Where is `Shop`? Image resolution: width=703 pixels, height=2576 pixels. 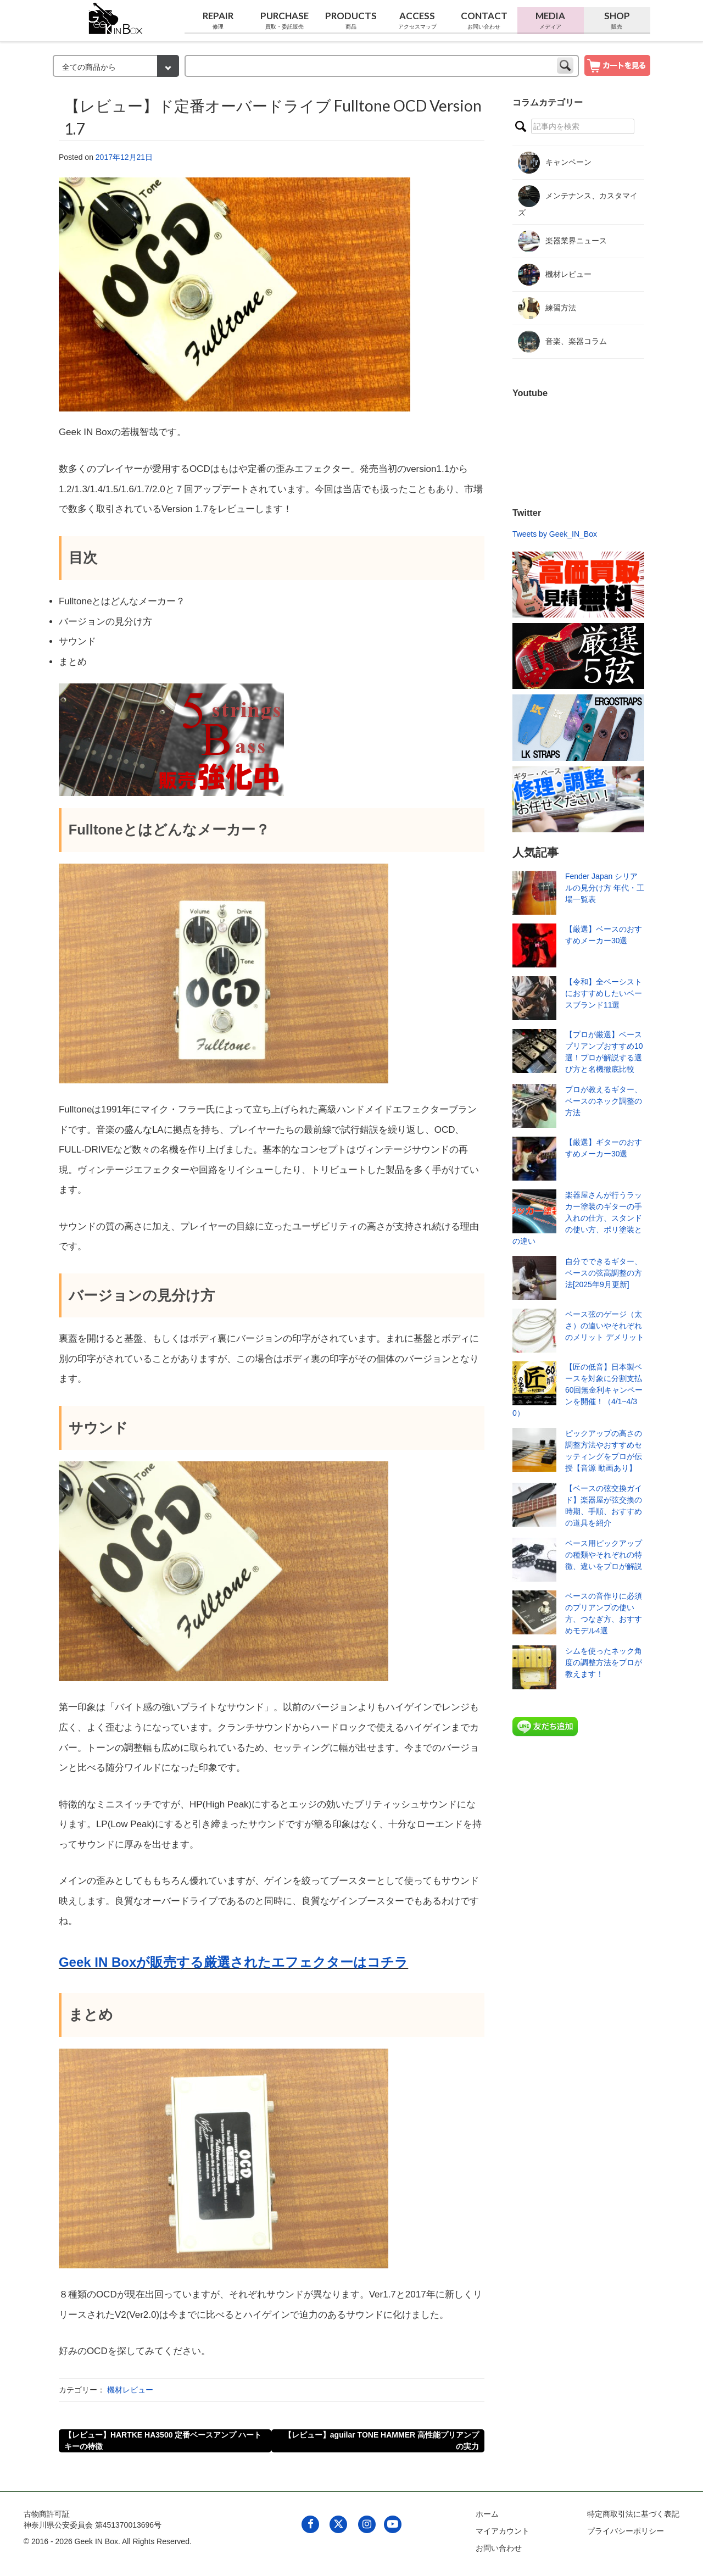
Shop is located at coordinates (617, 20).